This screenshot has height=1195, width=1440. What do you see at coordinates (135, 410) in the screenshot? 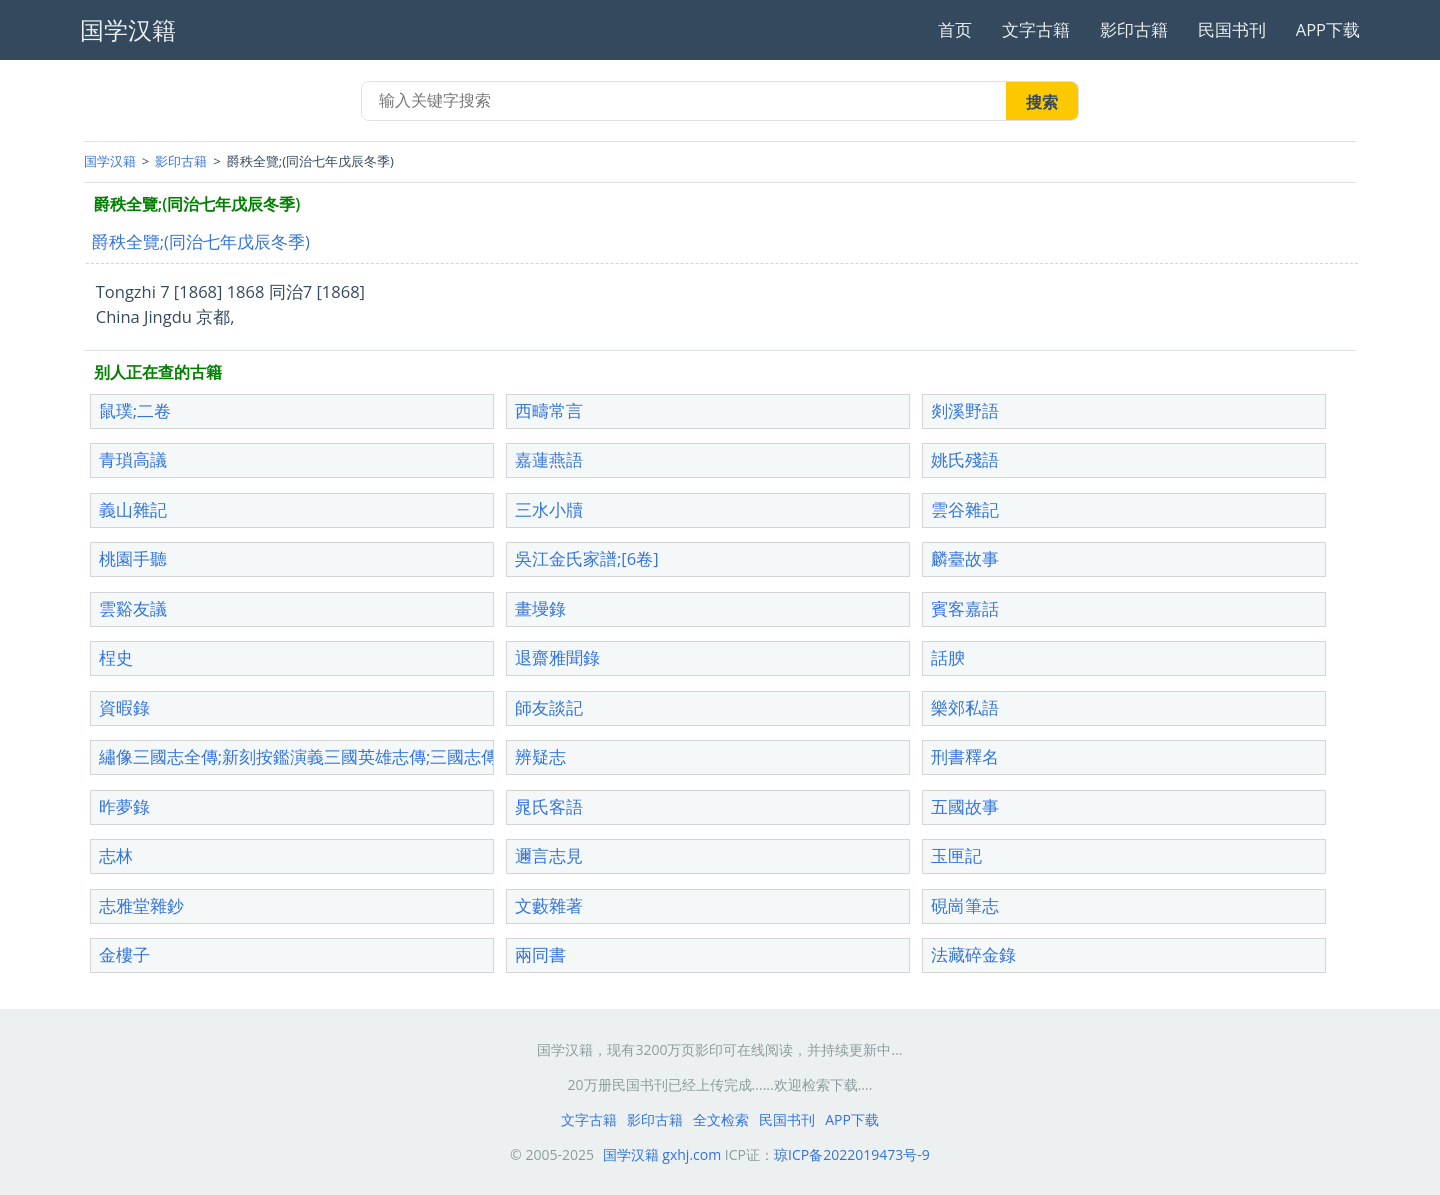
I see `鼠璞;二卷` at bounding box center [135, 410].